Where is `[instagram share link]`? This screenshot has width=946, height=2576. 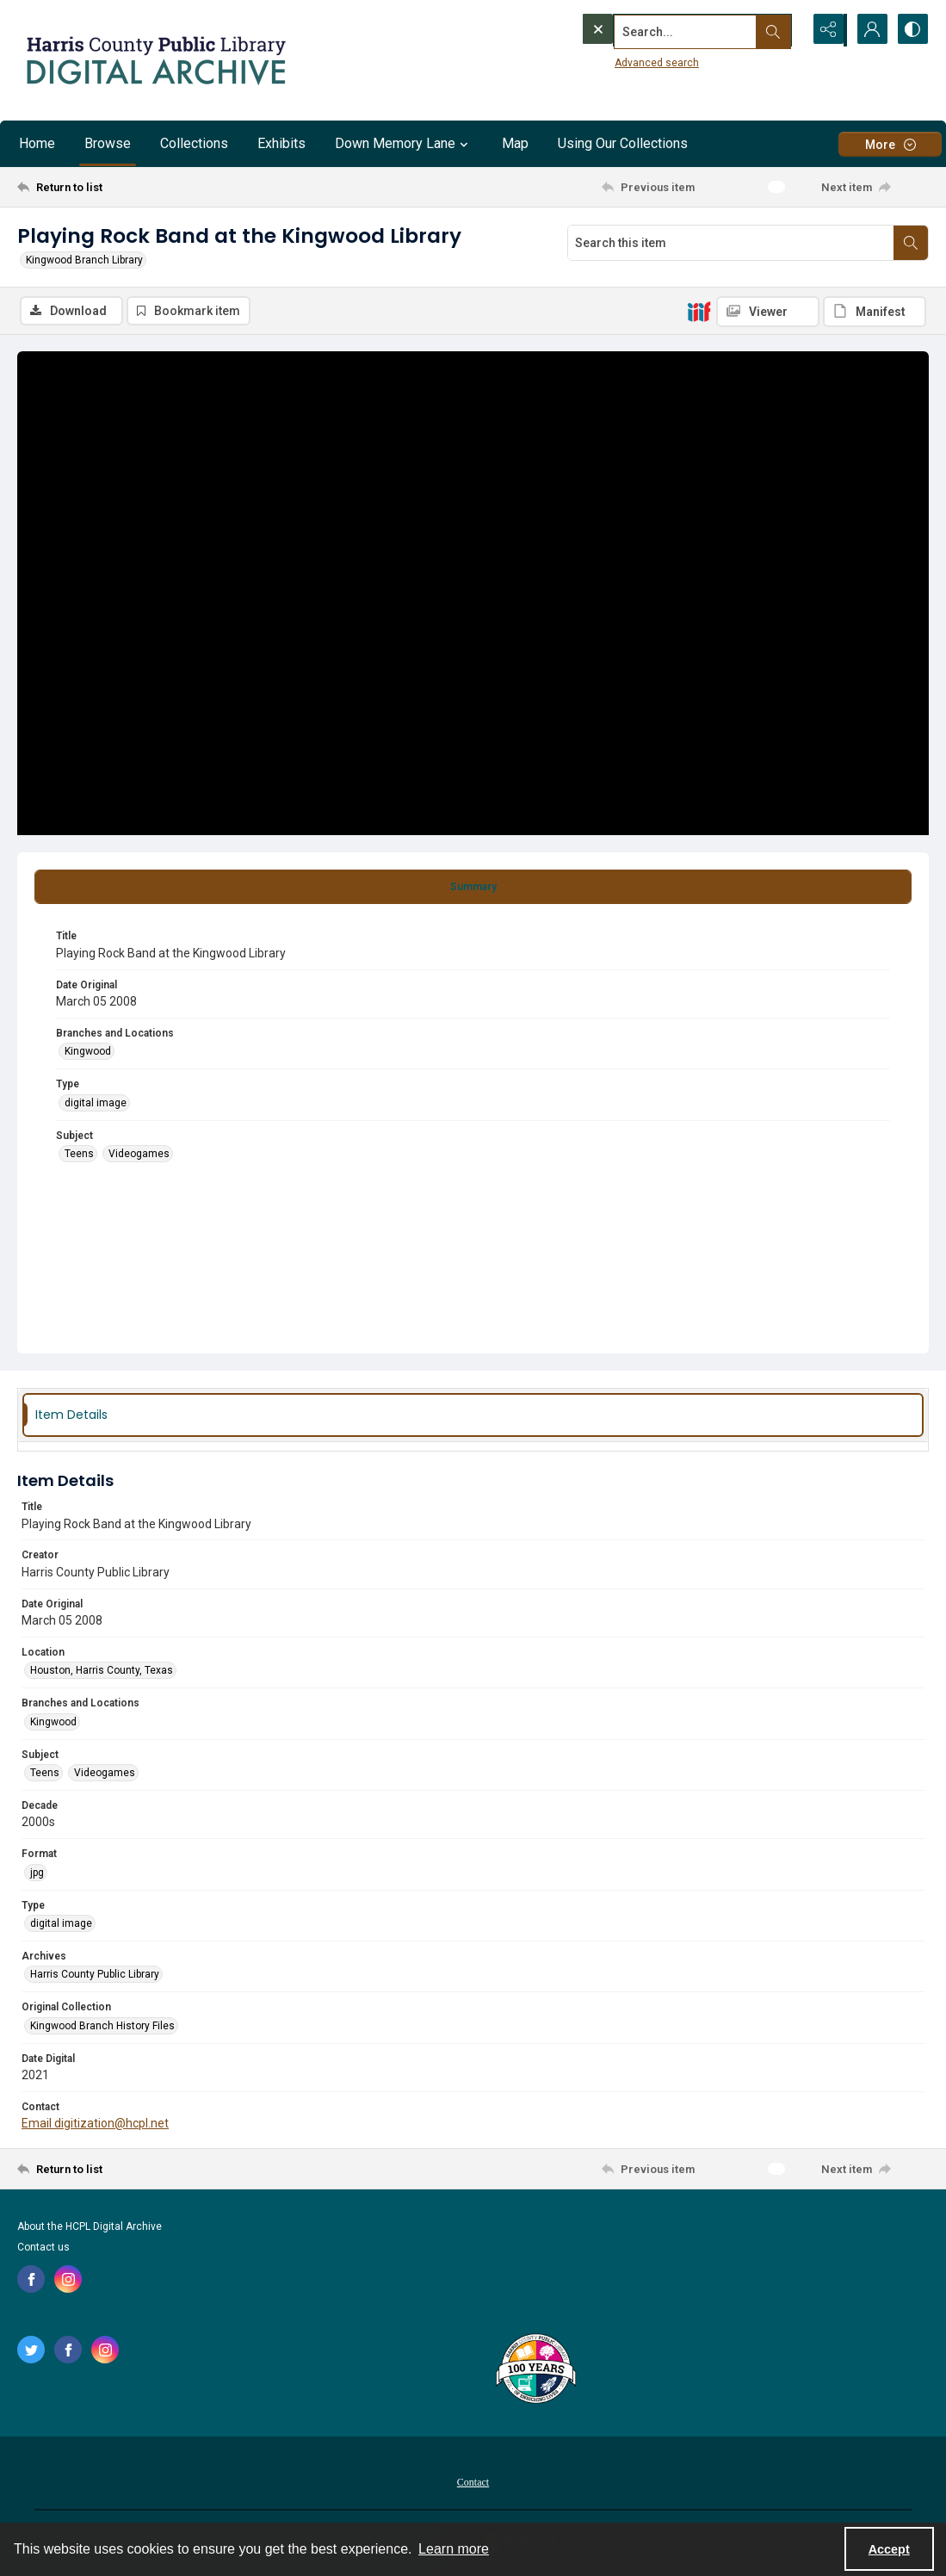 [instagram share link] is located at coordinates (68, 2279).